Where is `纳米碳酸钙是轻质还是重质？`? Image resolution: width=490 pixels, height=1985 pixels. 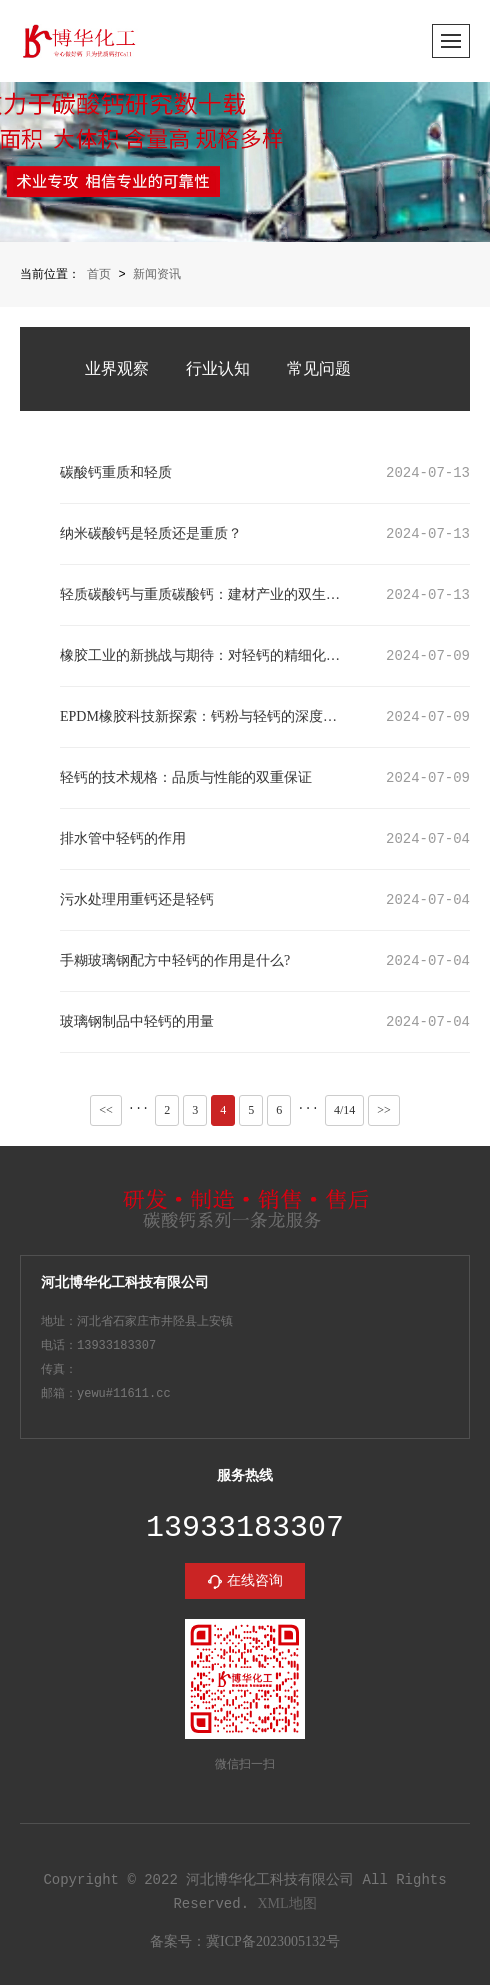
纳米碳酸钙是轻质还是重质？ is located at coordinates (151, 532).